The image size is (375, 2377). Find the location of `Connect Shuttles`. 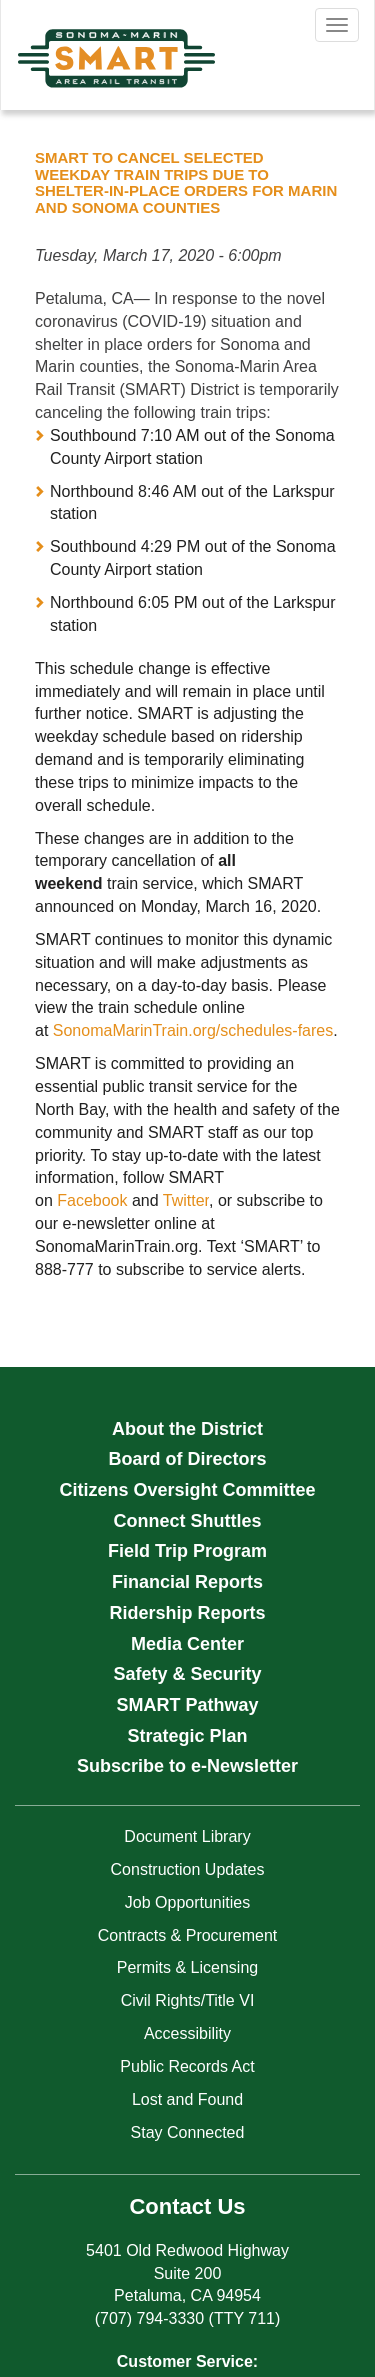

Connect Shuttles is located at coordinates (187, 1521).